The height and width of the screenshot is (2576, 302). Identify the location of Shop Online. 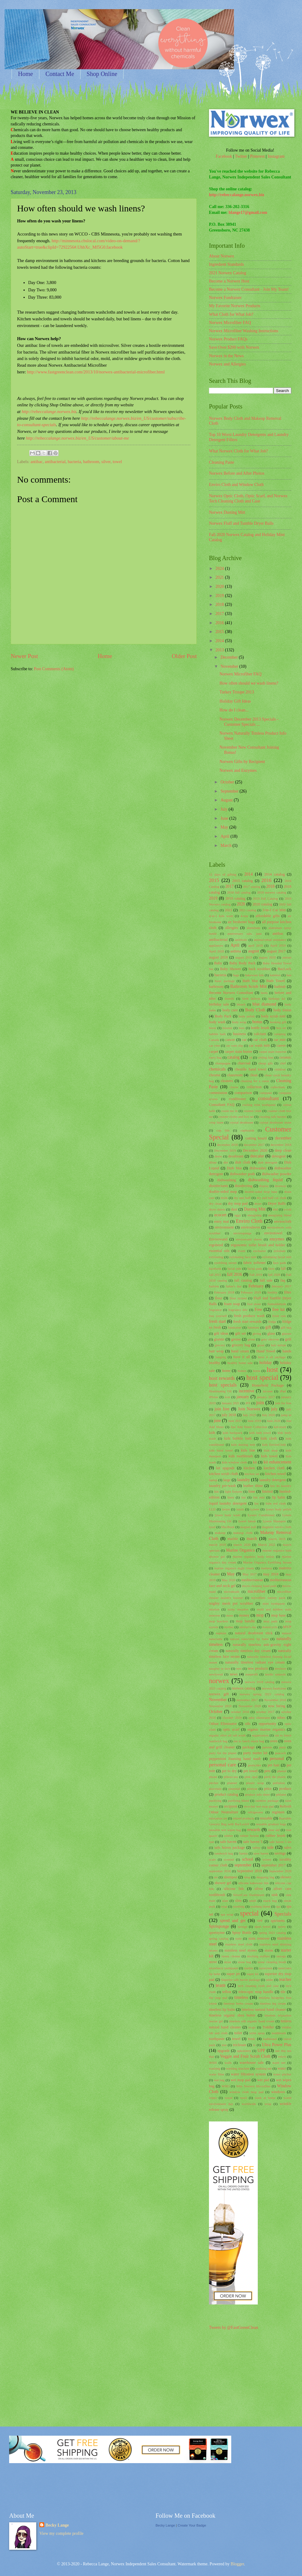
(102, 73).